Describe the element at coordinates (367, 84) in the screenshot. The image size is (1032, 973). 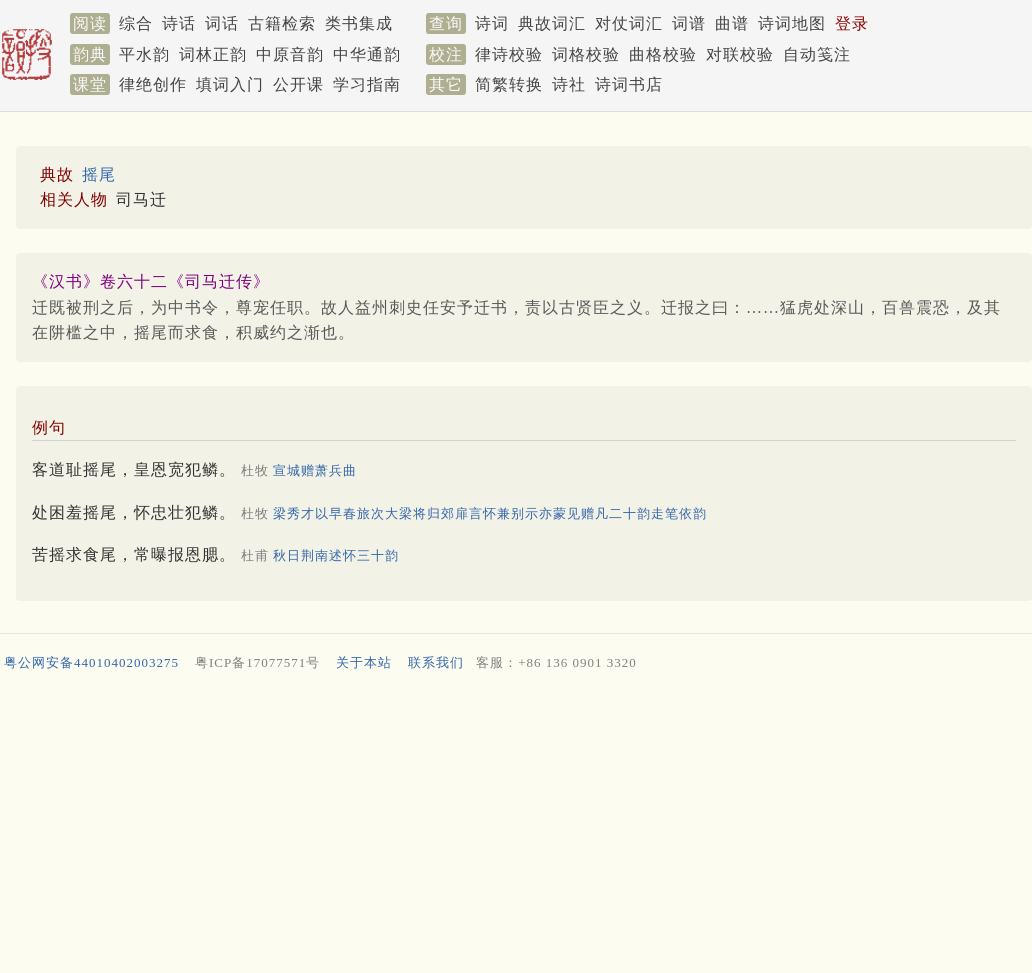
I see `学习指南` at that location.